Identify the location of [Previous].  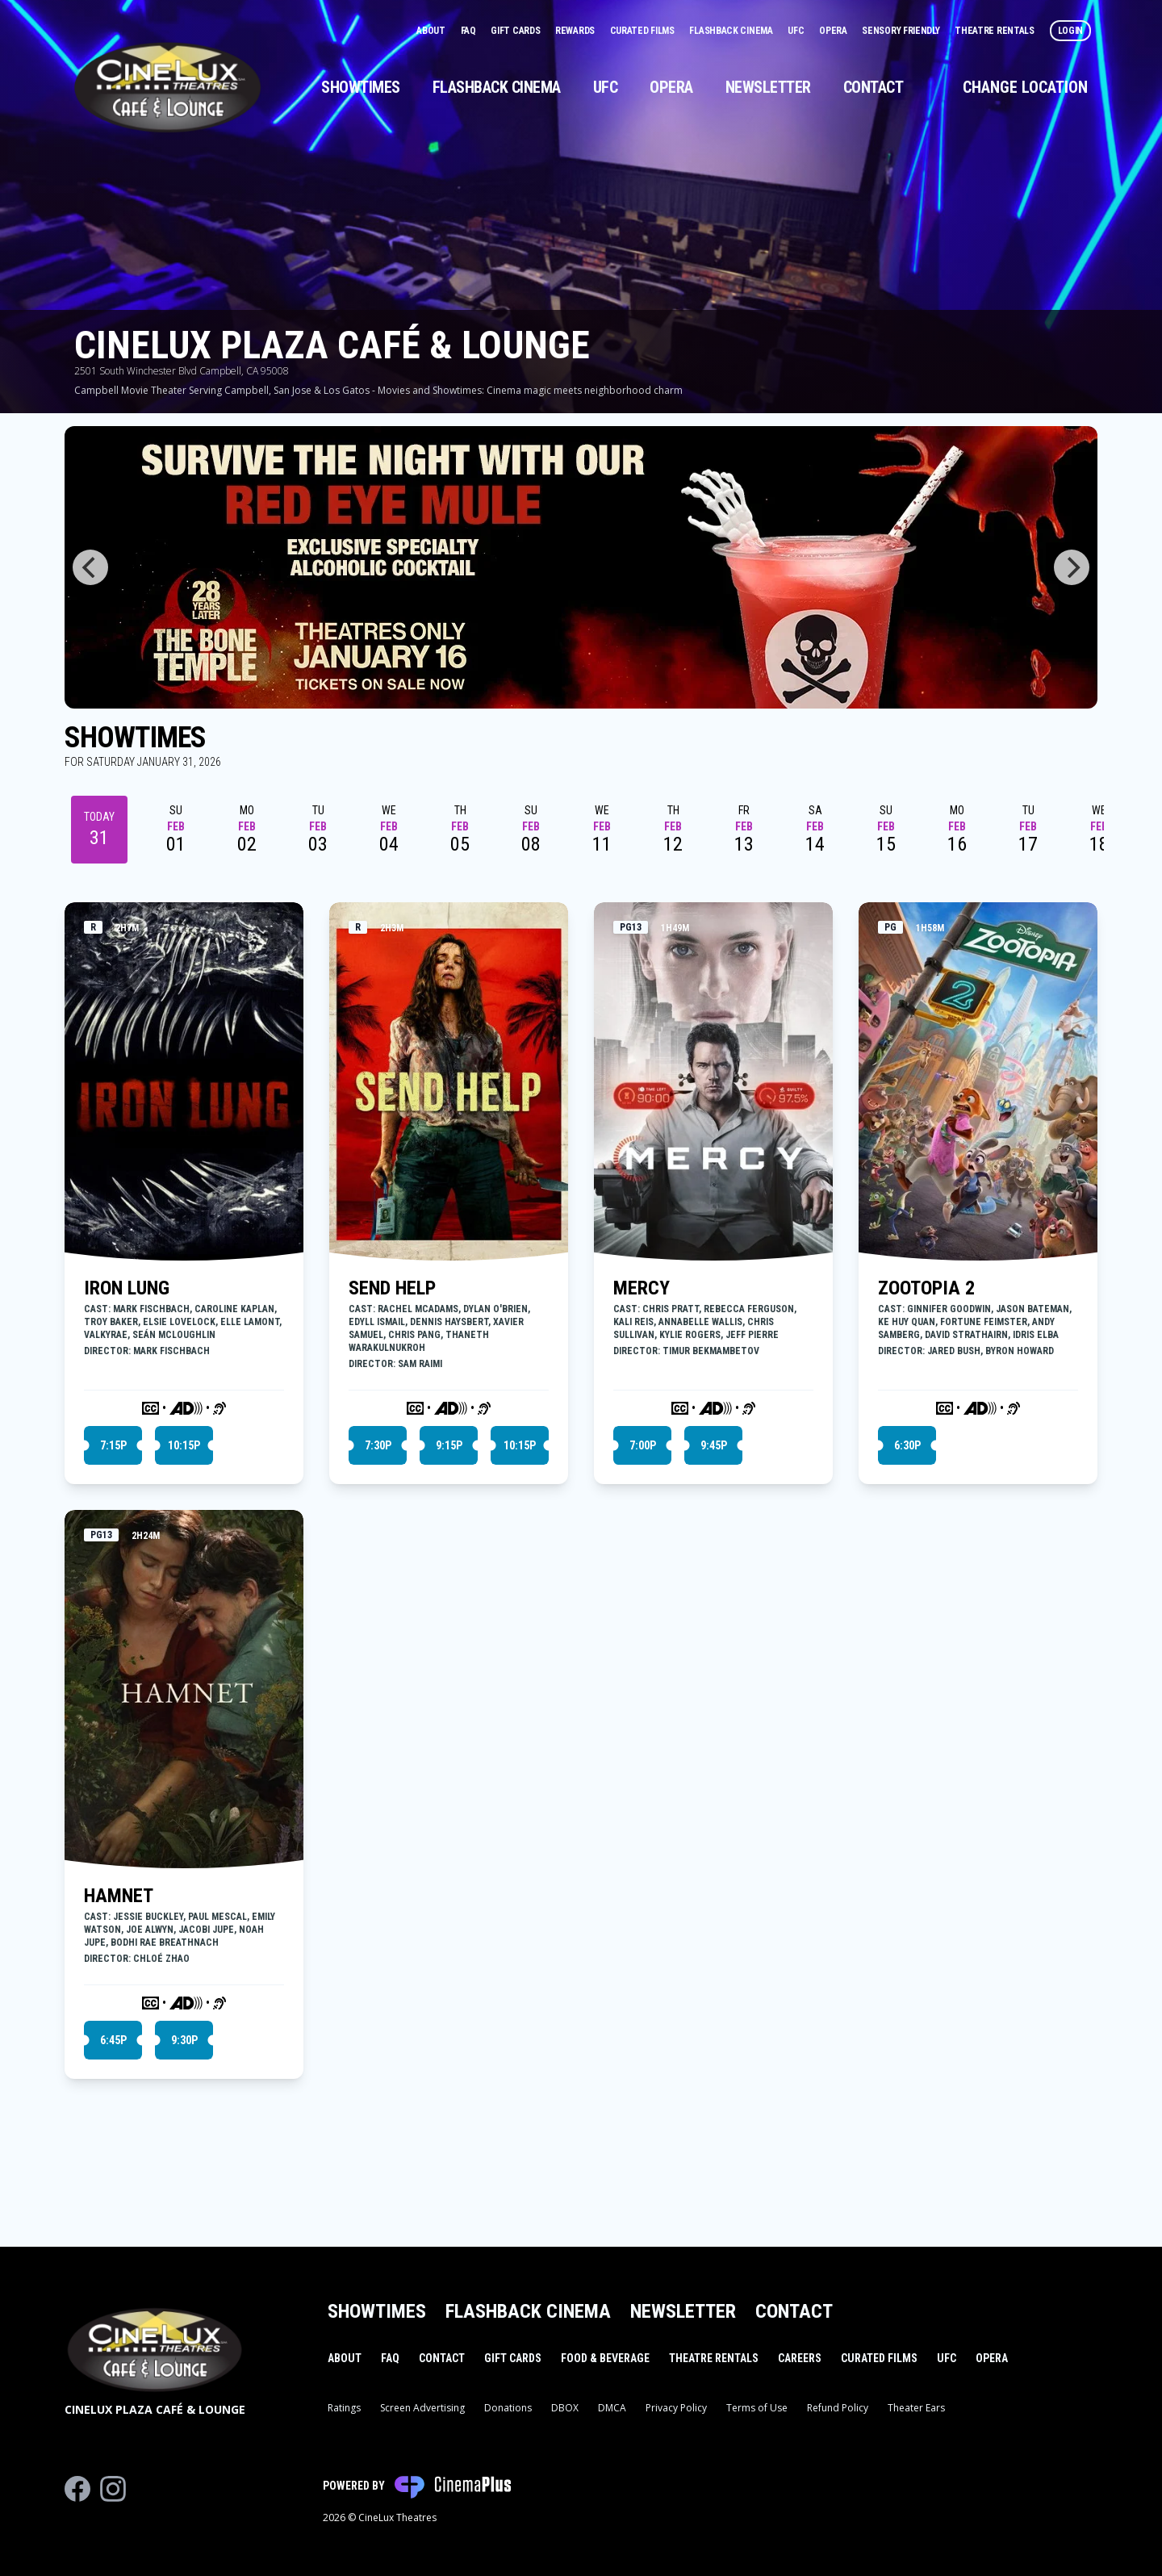
(90, 567).